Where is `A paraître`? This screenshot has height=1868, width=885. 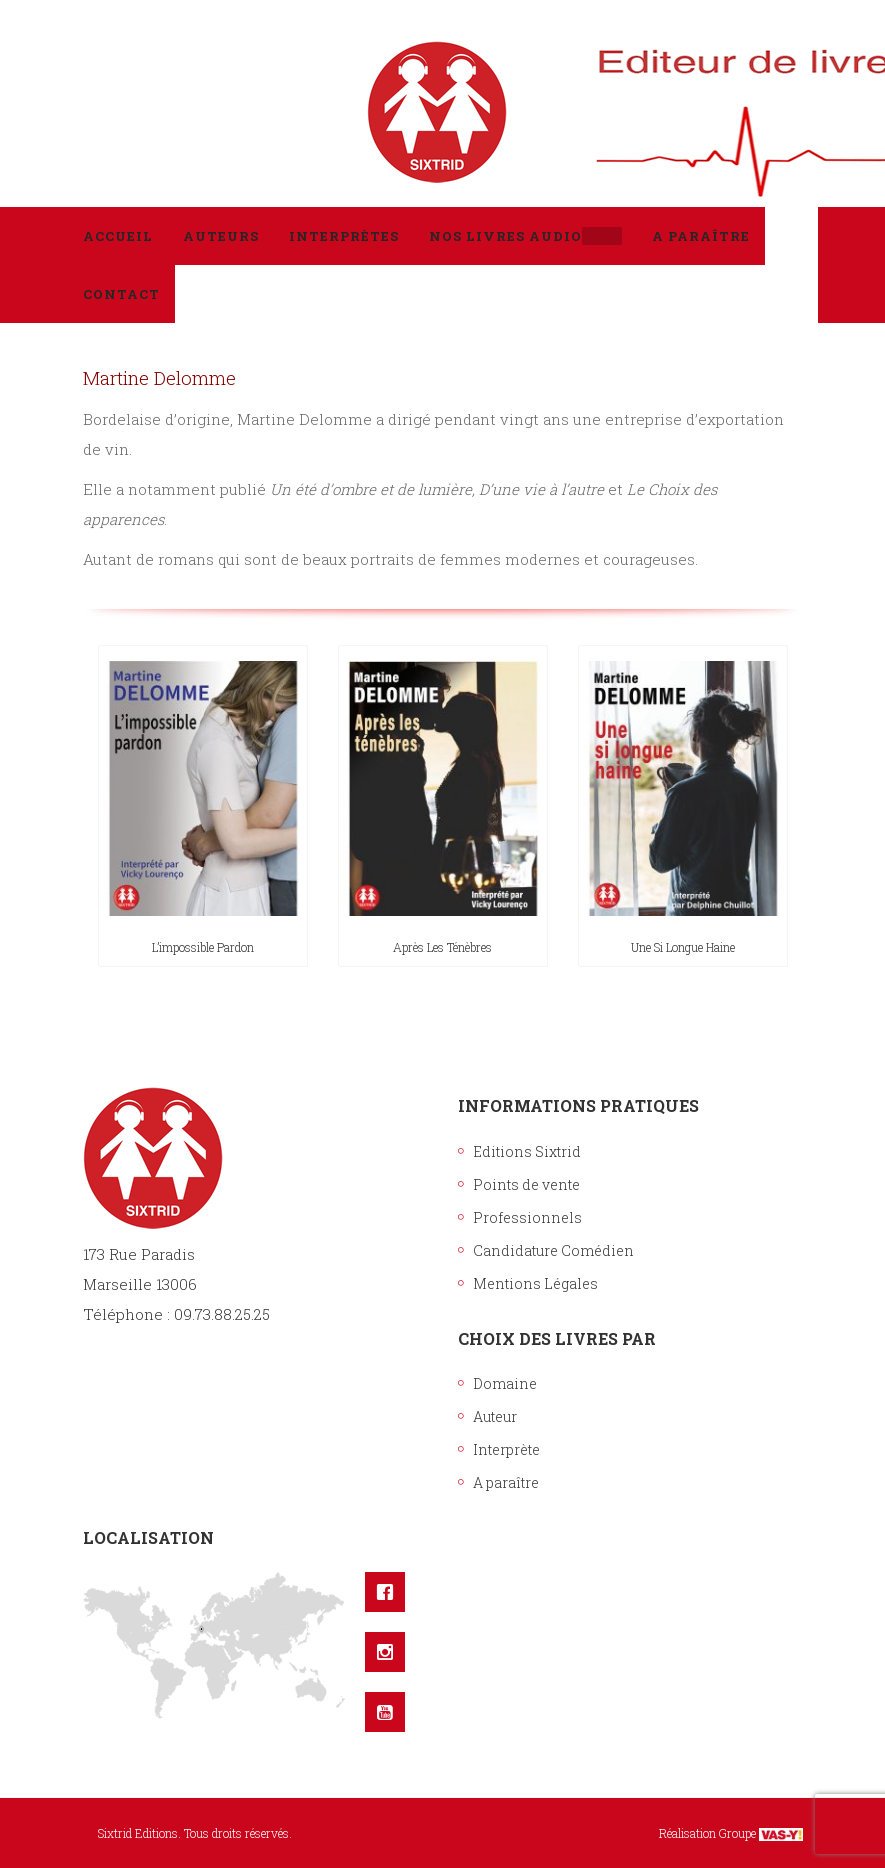
A paraître is located at coordinates (506, 1482).